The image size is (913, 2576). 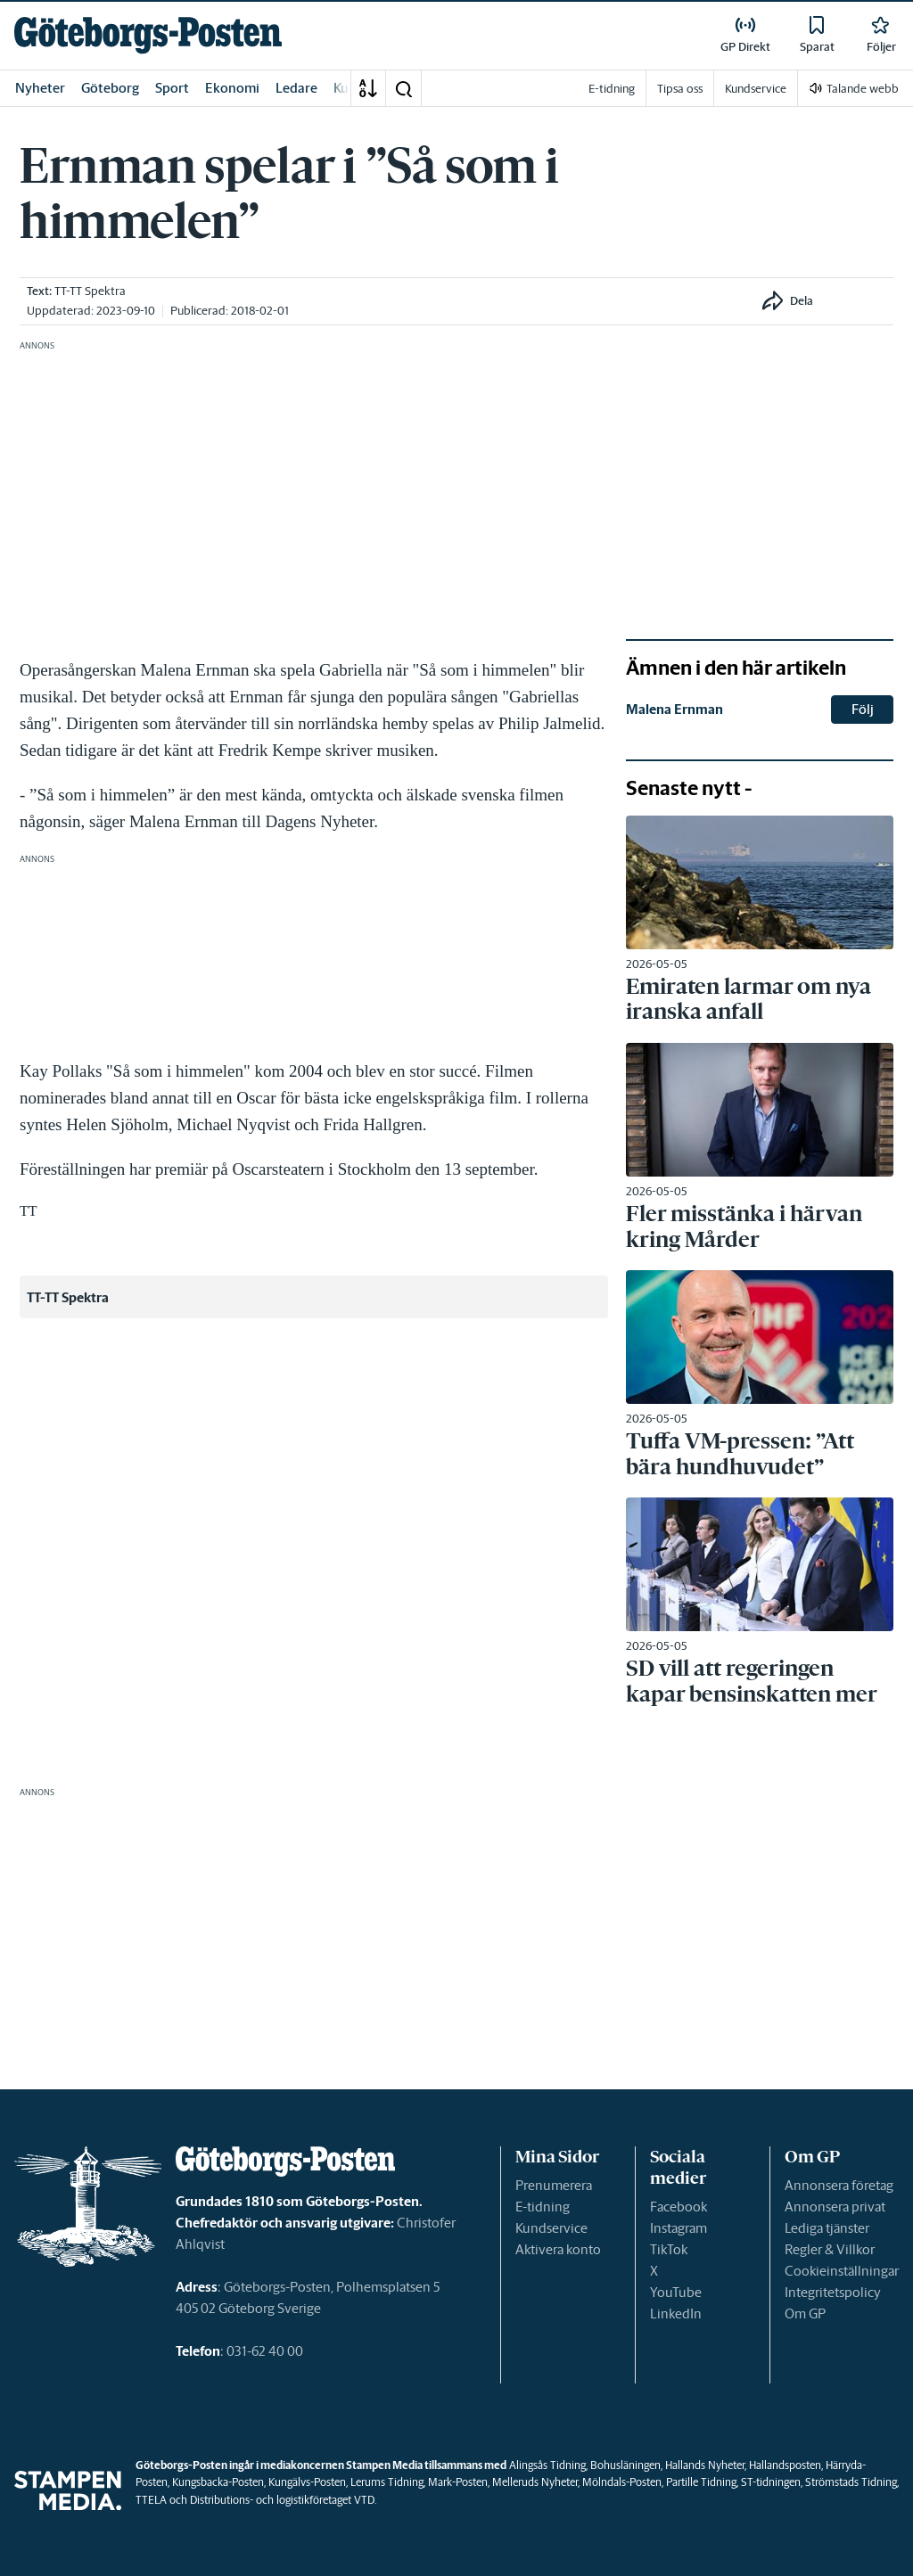 What do you see at coordinates (835, 2206) in the screenshot?
I see `Annonsera privat` at bounding box center [835, 2206].